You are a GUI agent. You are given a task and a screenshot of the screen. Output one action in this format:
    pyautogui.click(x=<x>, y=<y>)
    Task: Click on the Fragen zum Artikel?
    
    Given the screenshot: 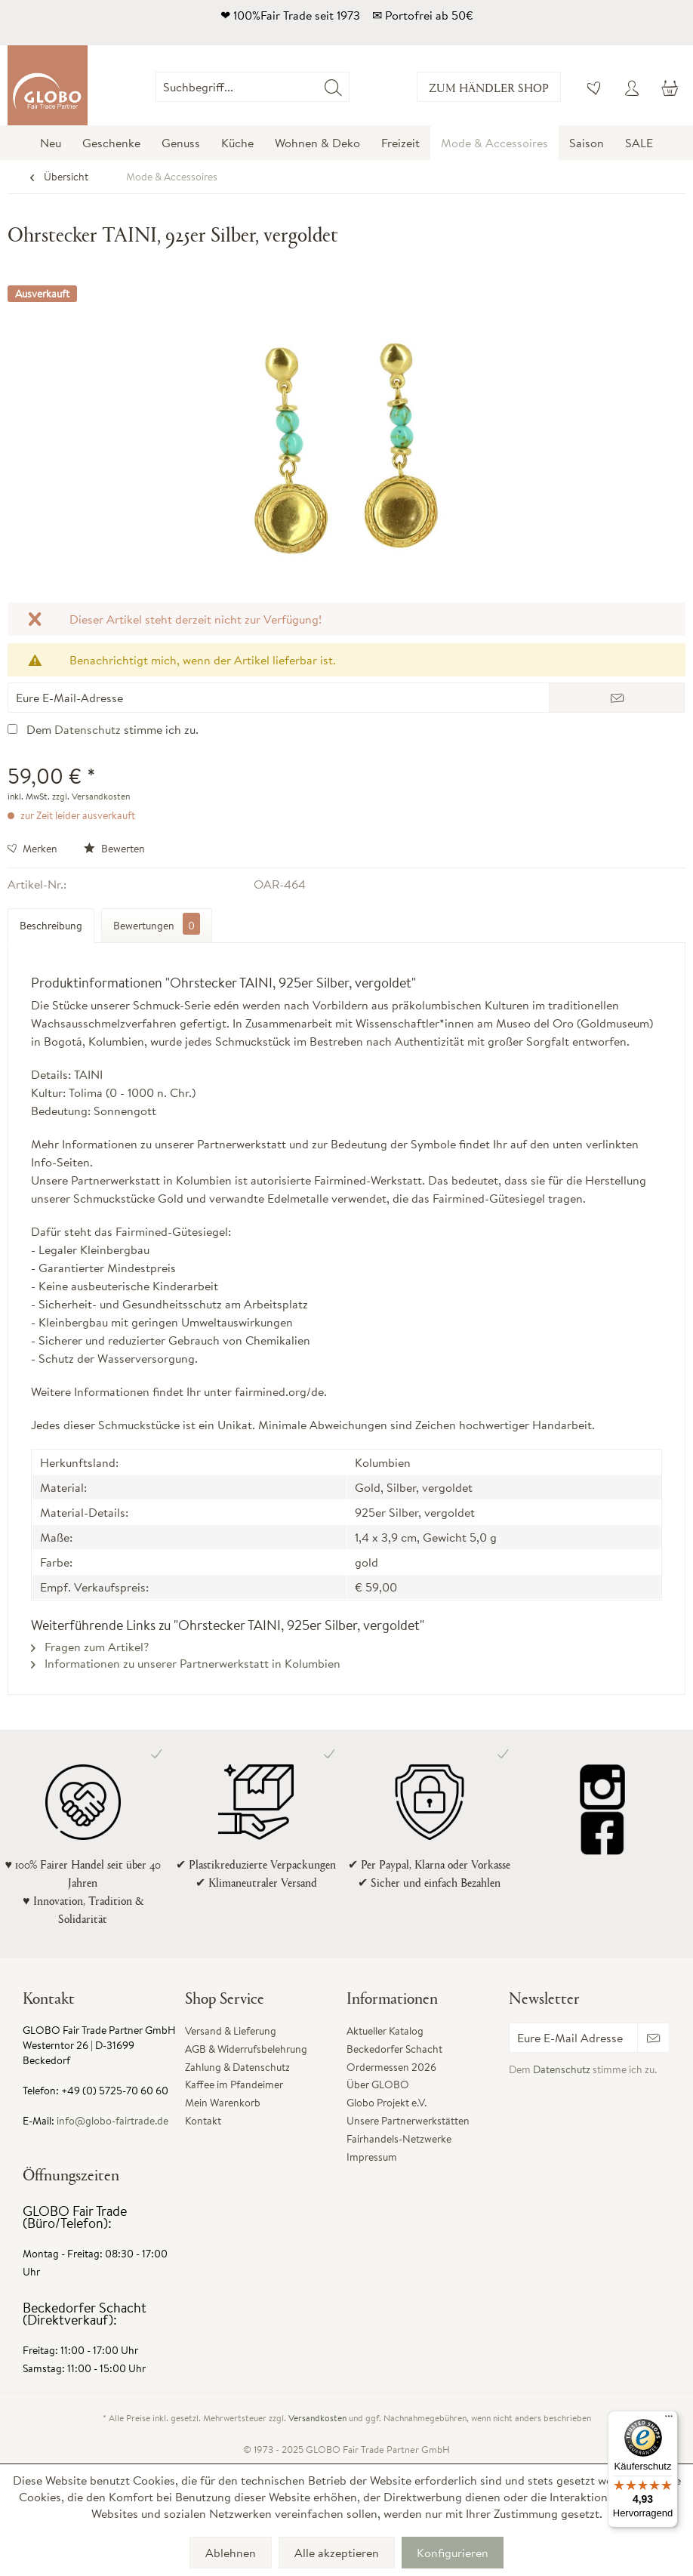 What is the action you would take?
    pyautogui.click(x=90, y=1646)
    